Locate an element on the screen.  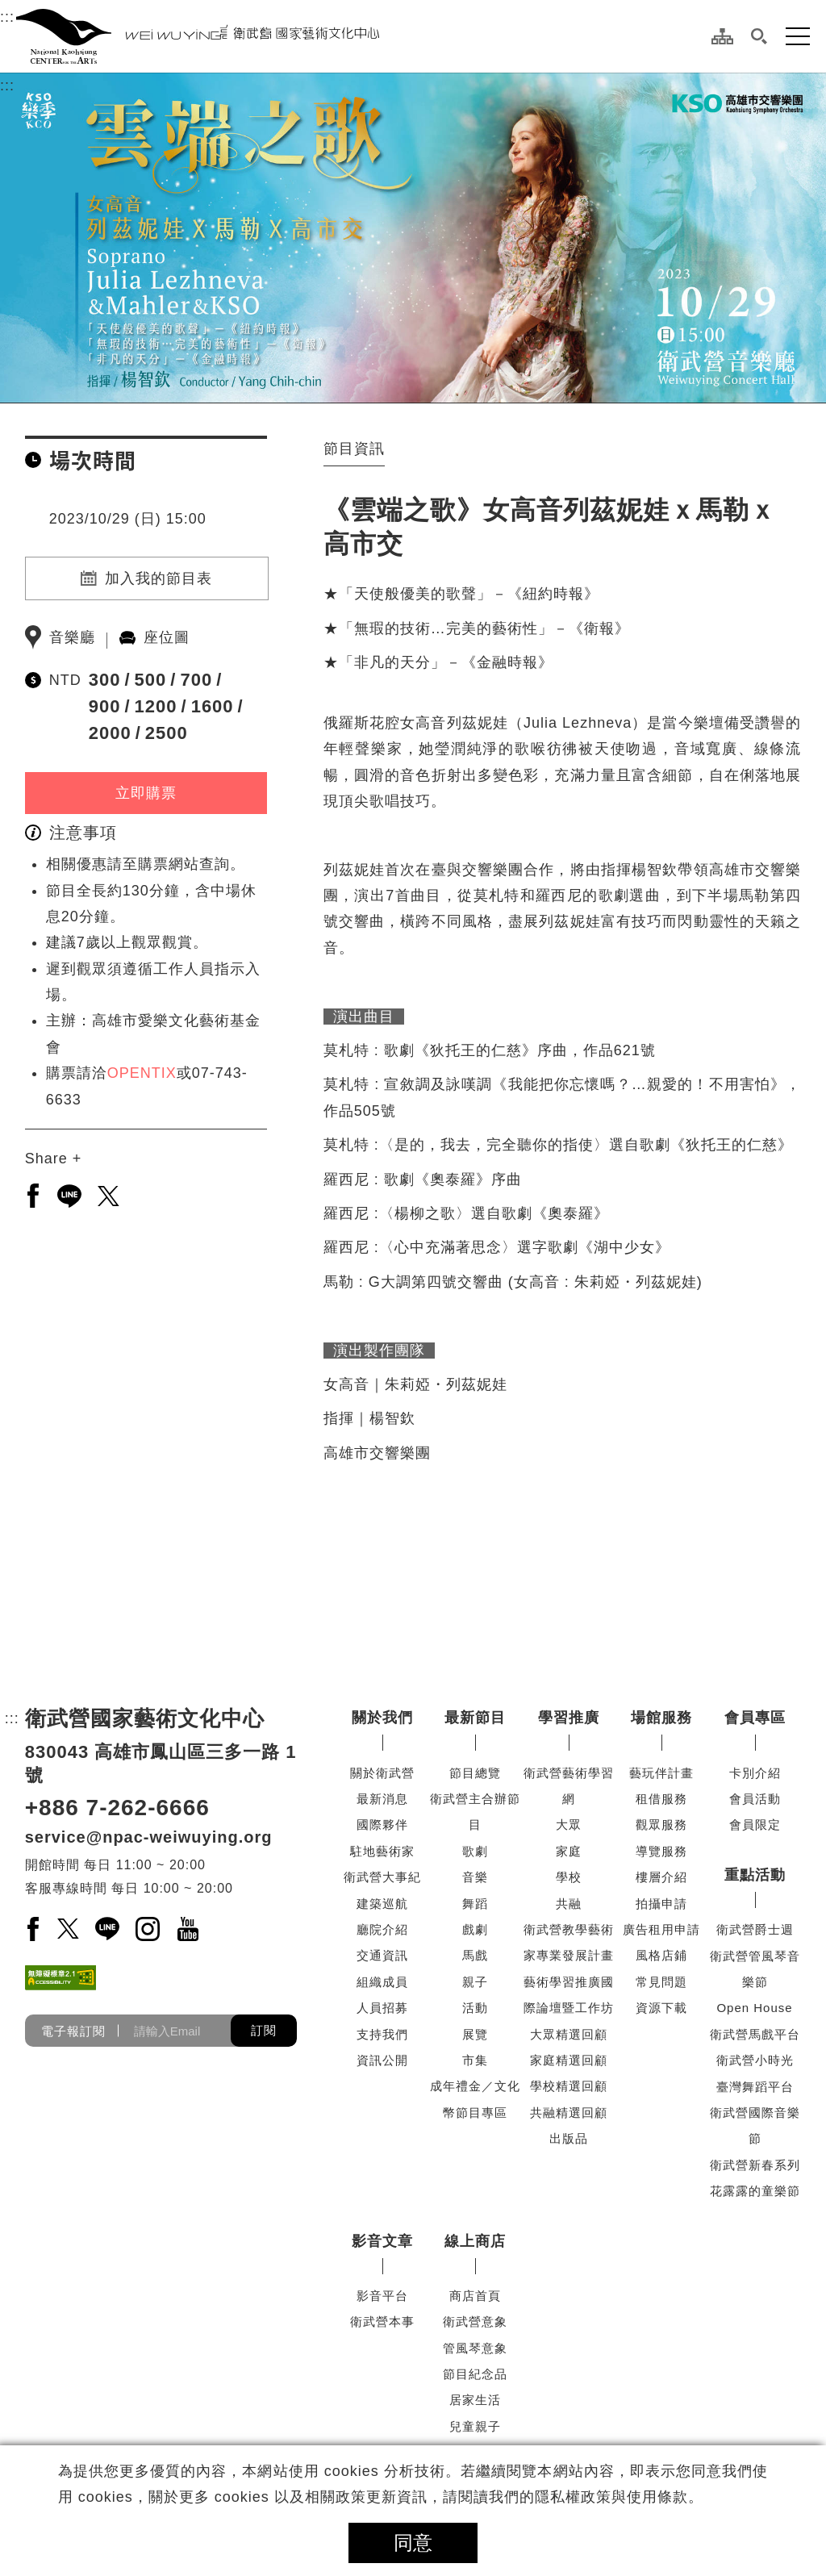
衛武營意象 is located at coordinates (475, 2321).